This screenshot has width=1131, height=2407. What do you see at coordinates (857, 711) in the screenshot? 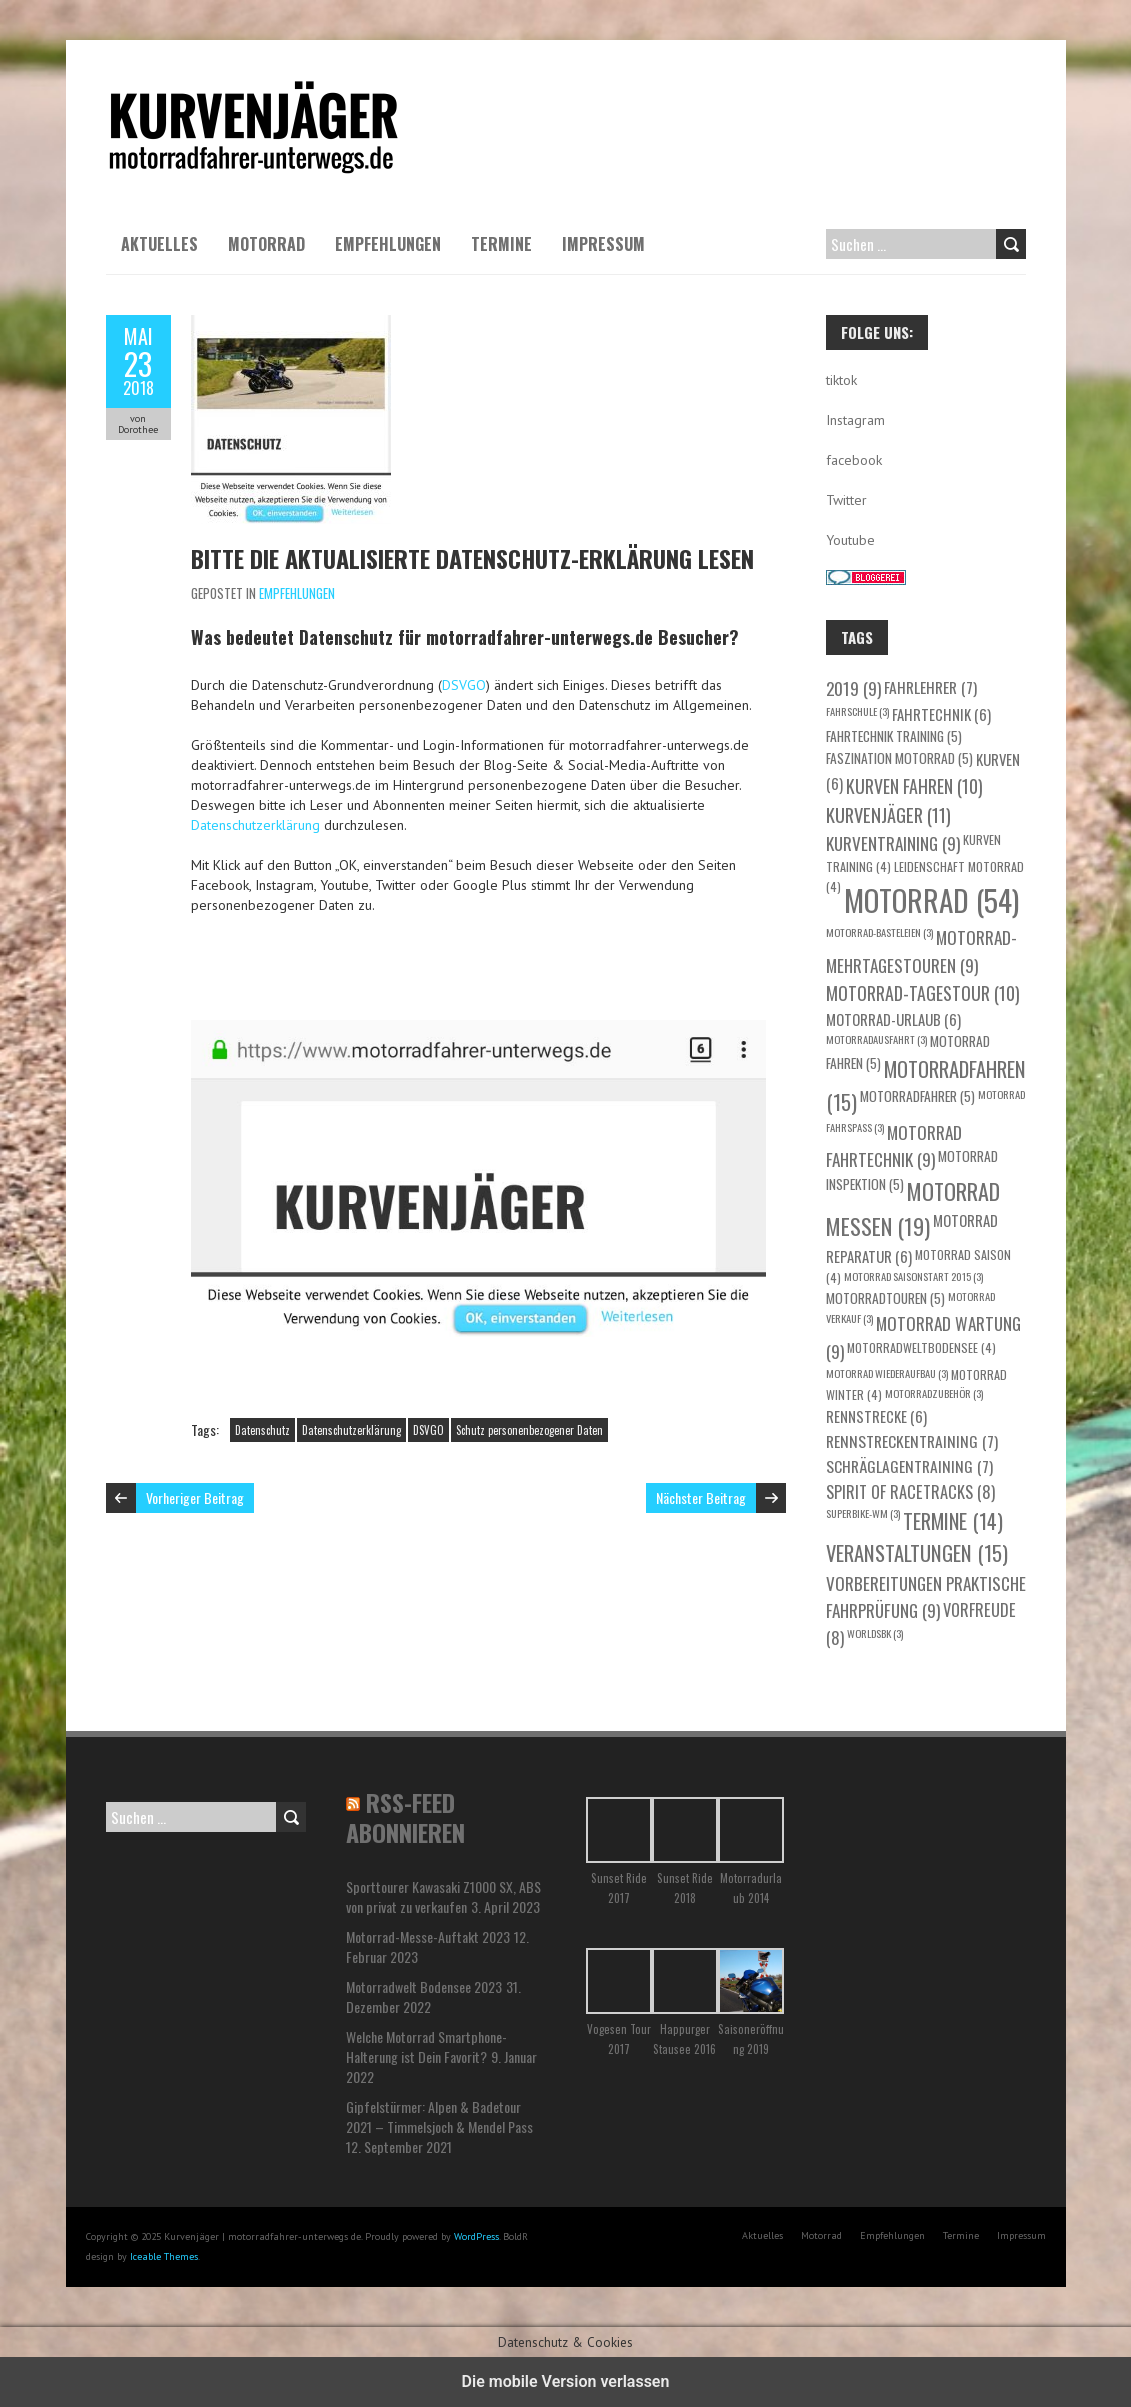
I see `Fahrschule [Fahrschule (3 Einträge)]` at bounding box center [857, 711].